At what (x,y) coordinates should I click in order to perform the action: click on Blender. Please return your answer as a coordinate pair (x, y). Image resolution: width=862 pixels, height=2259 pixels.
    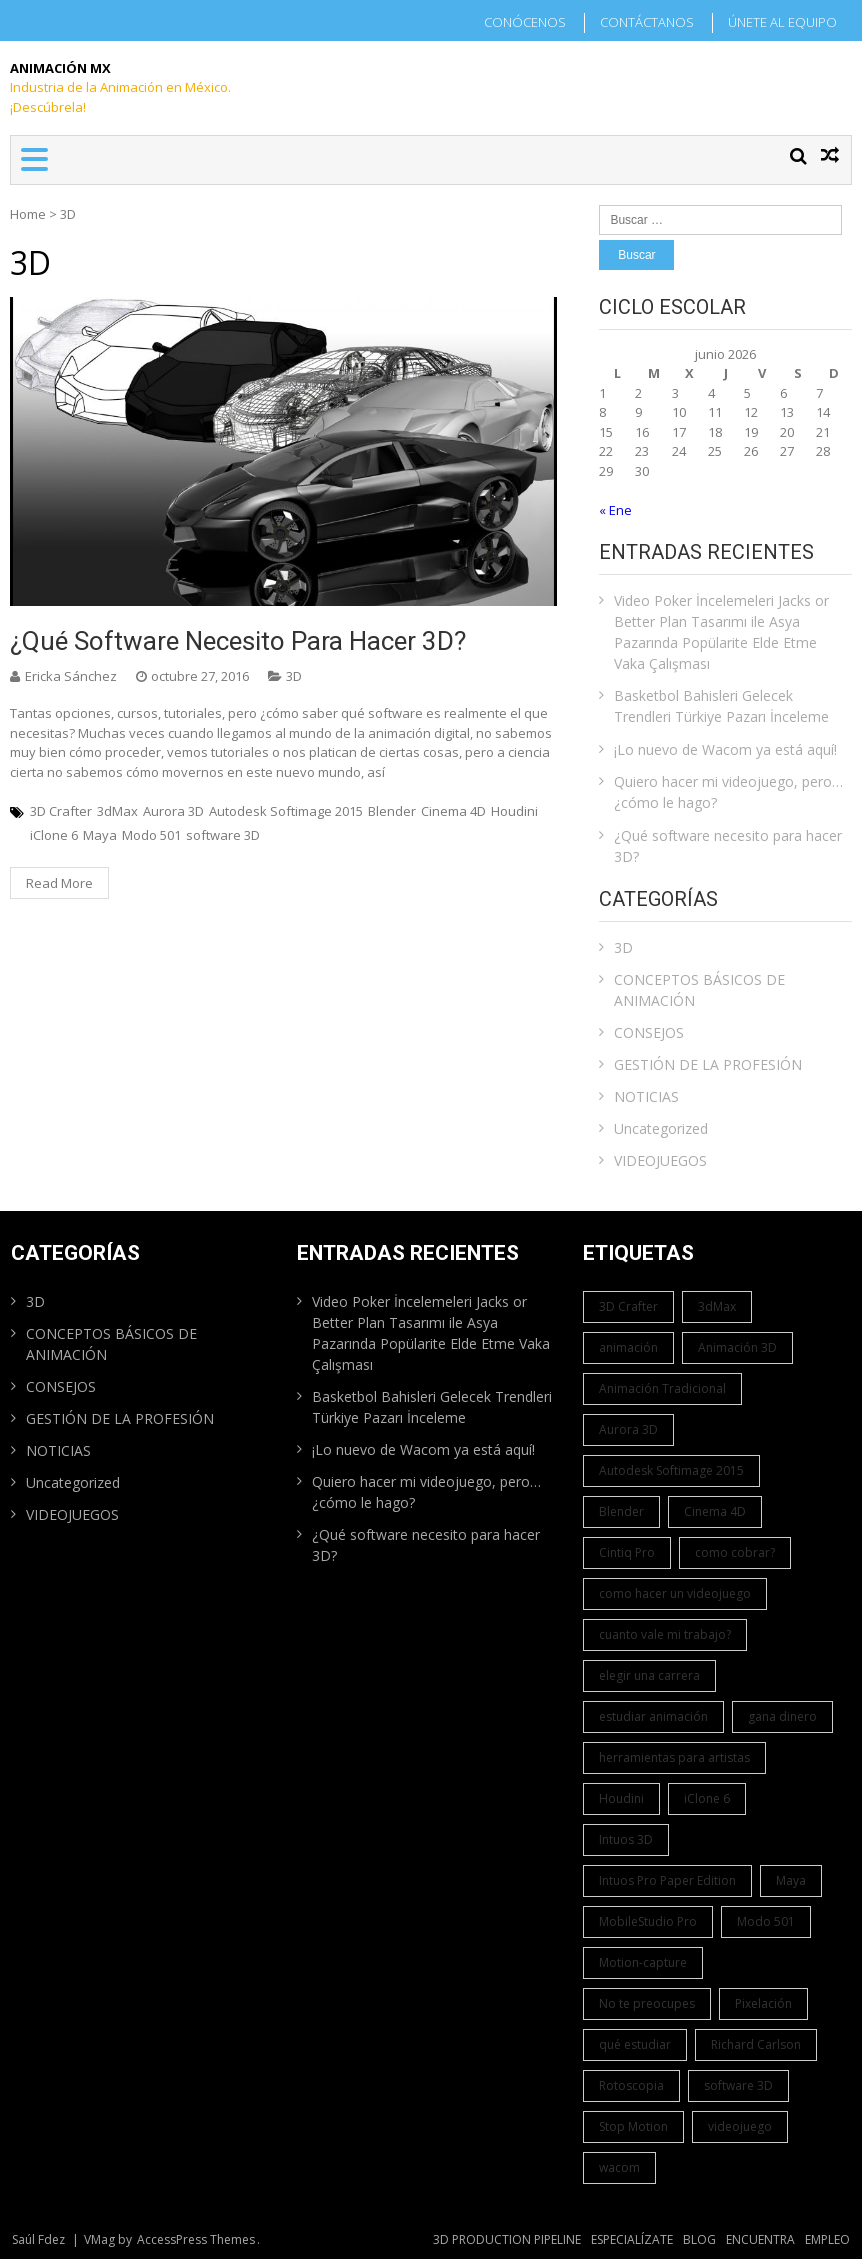
    Looking at the image, I should click on (392, 811).